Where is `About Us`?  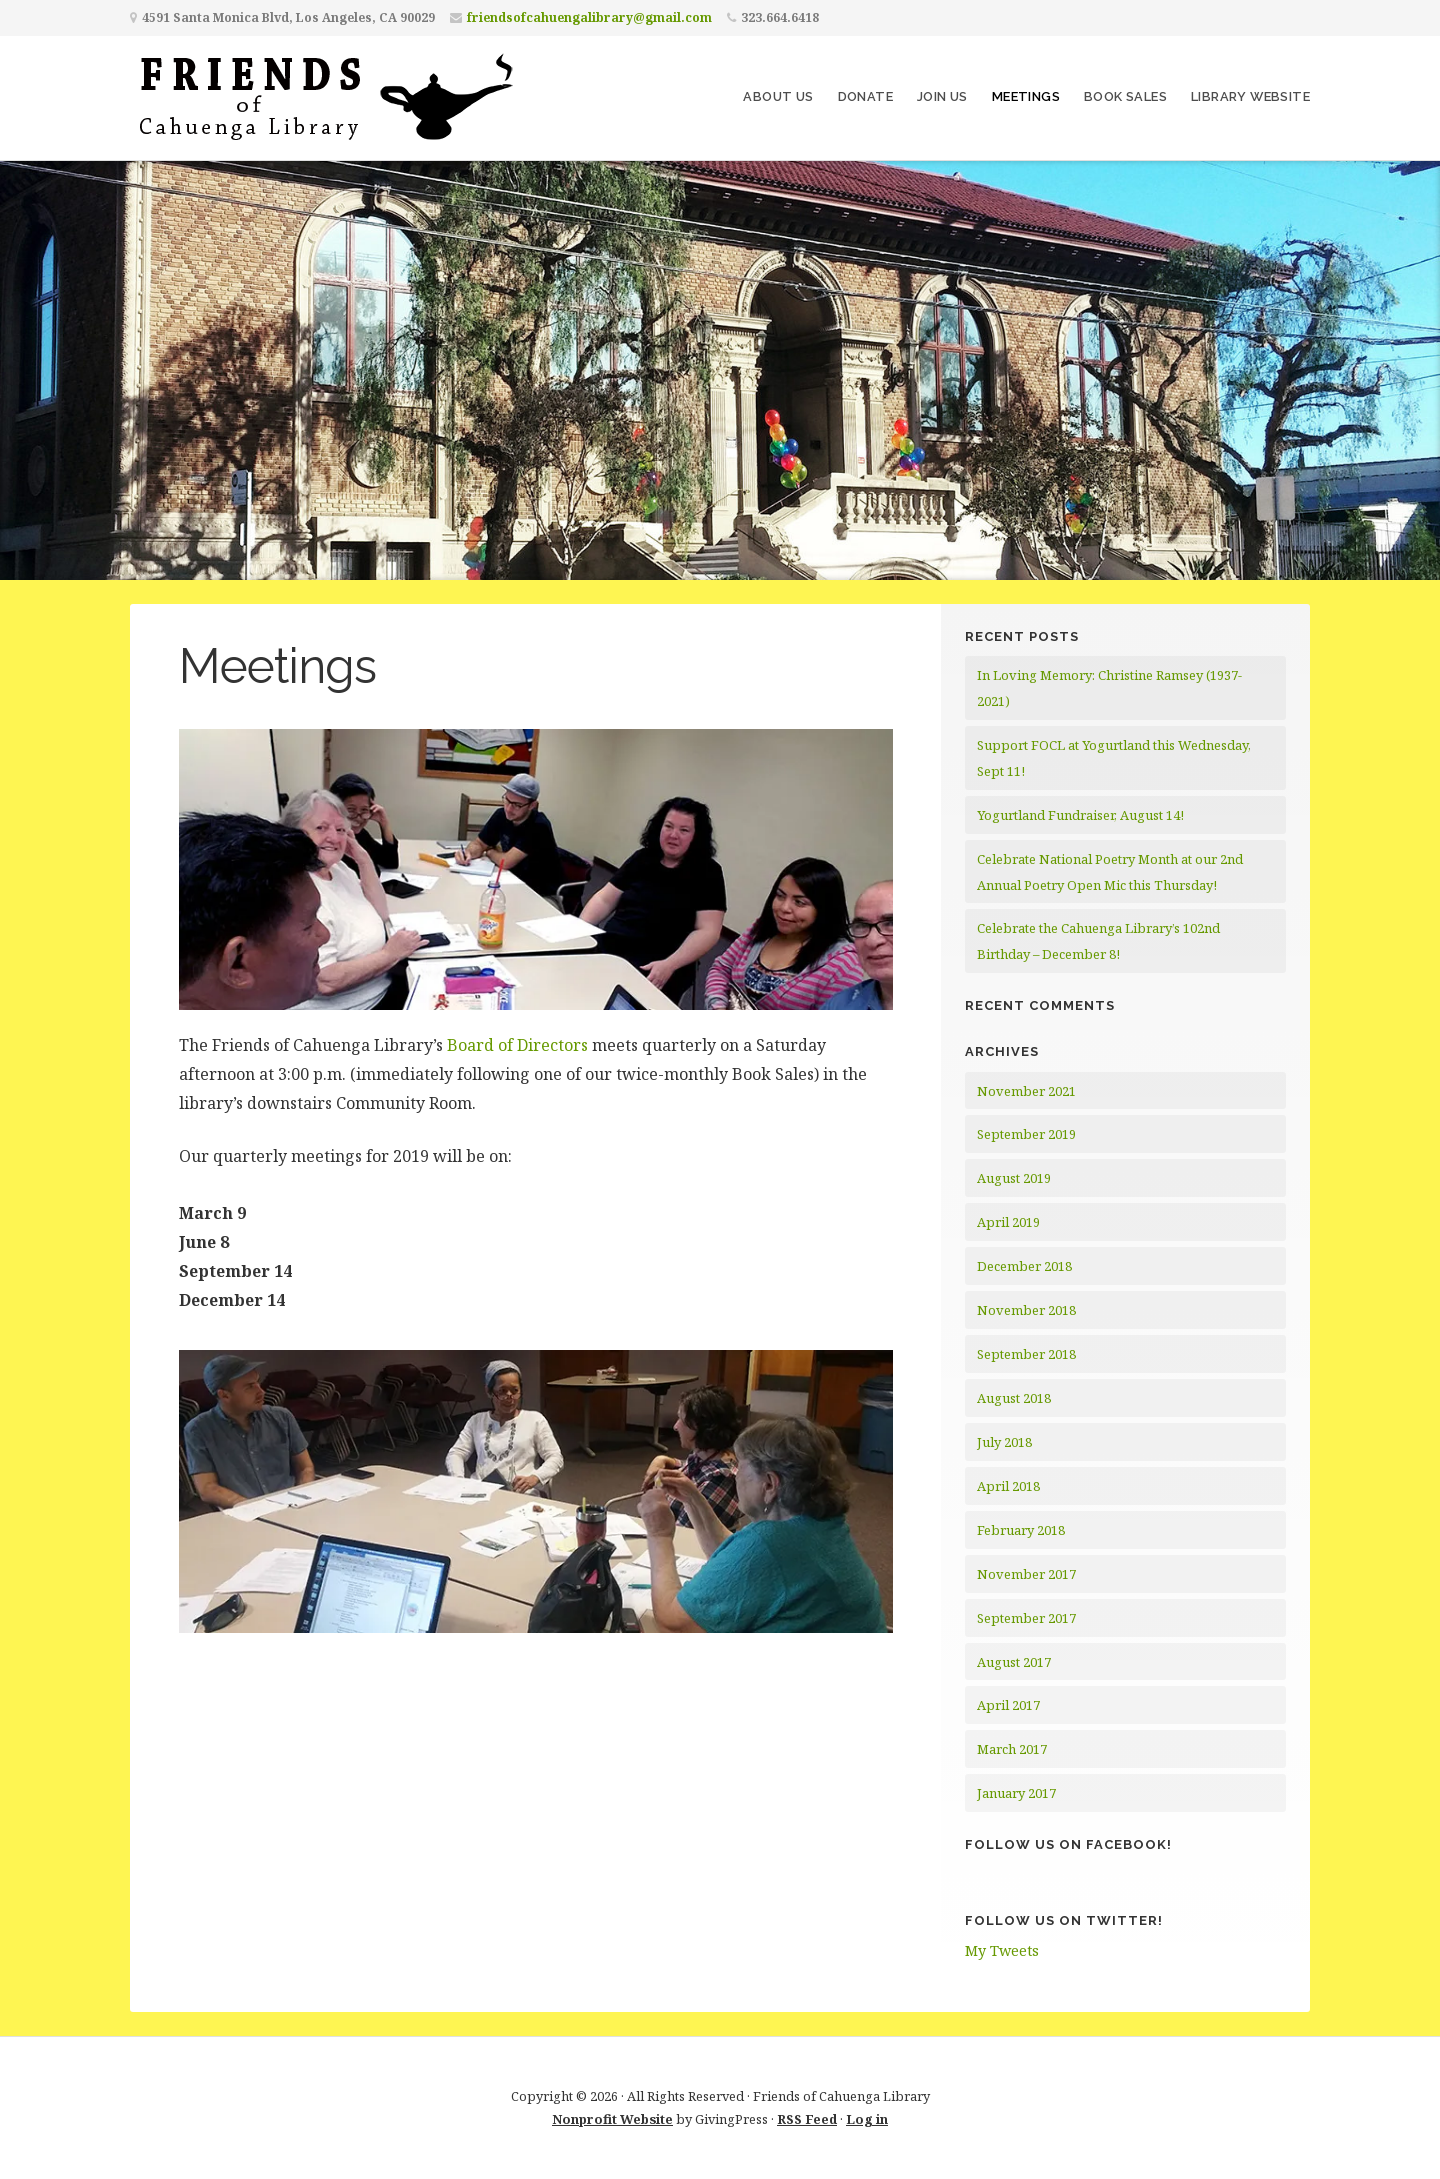
About Us is located at coordinates (778, 96).